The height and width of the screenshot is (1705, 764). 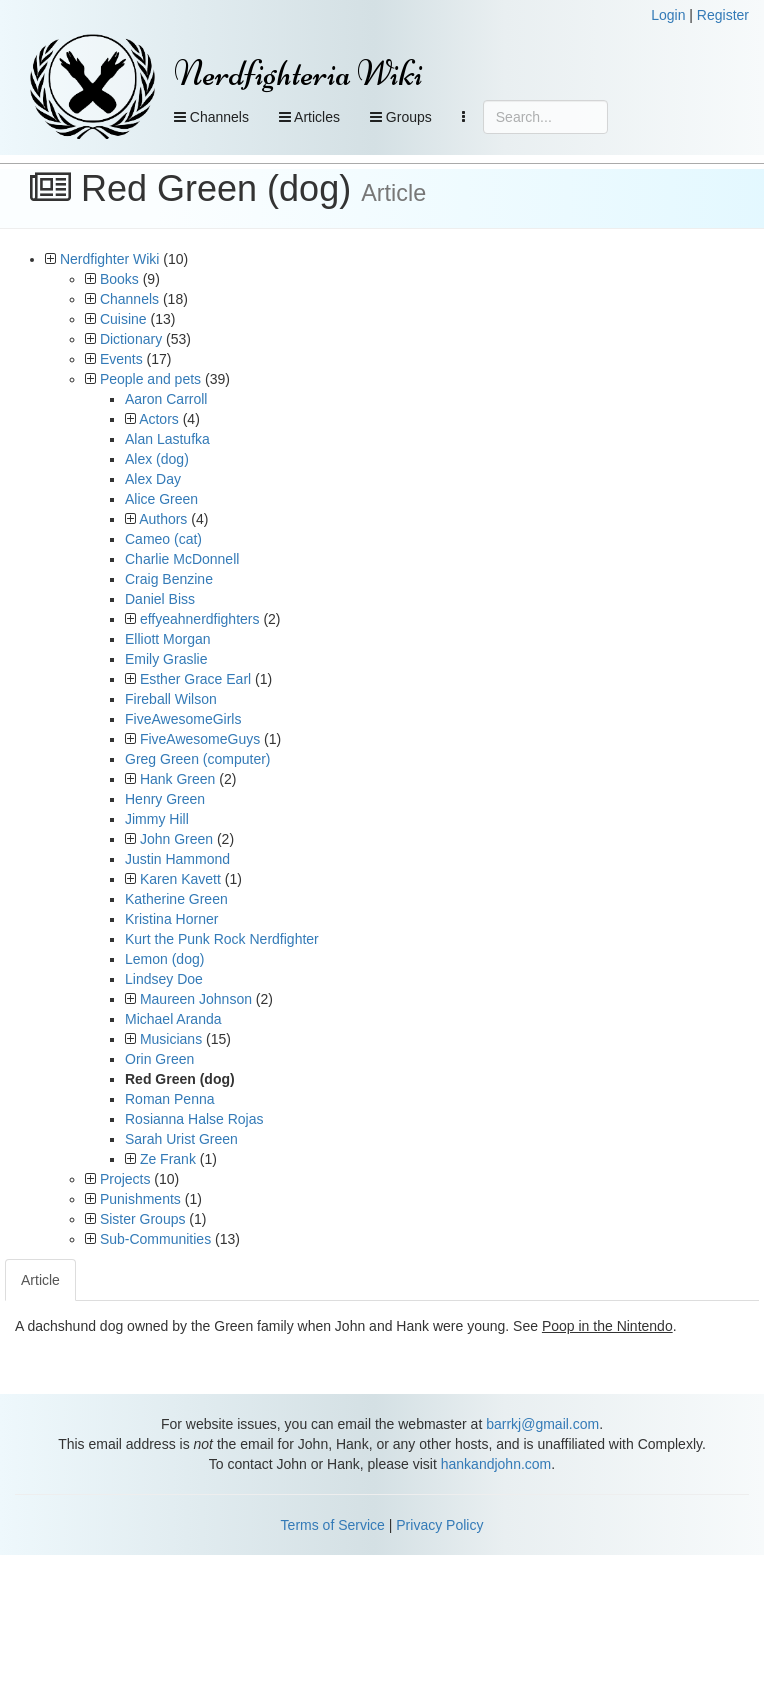 What do you see at coordinates (177, 859) in the screenshot?
I see `Justin Hammond` at bounding box center [177, 859].